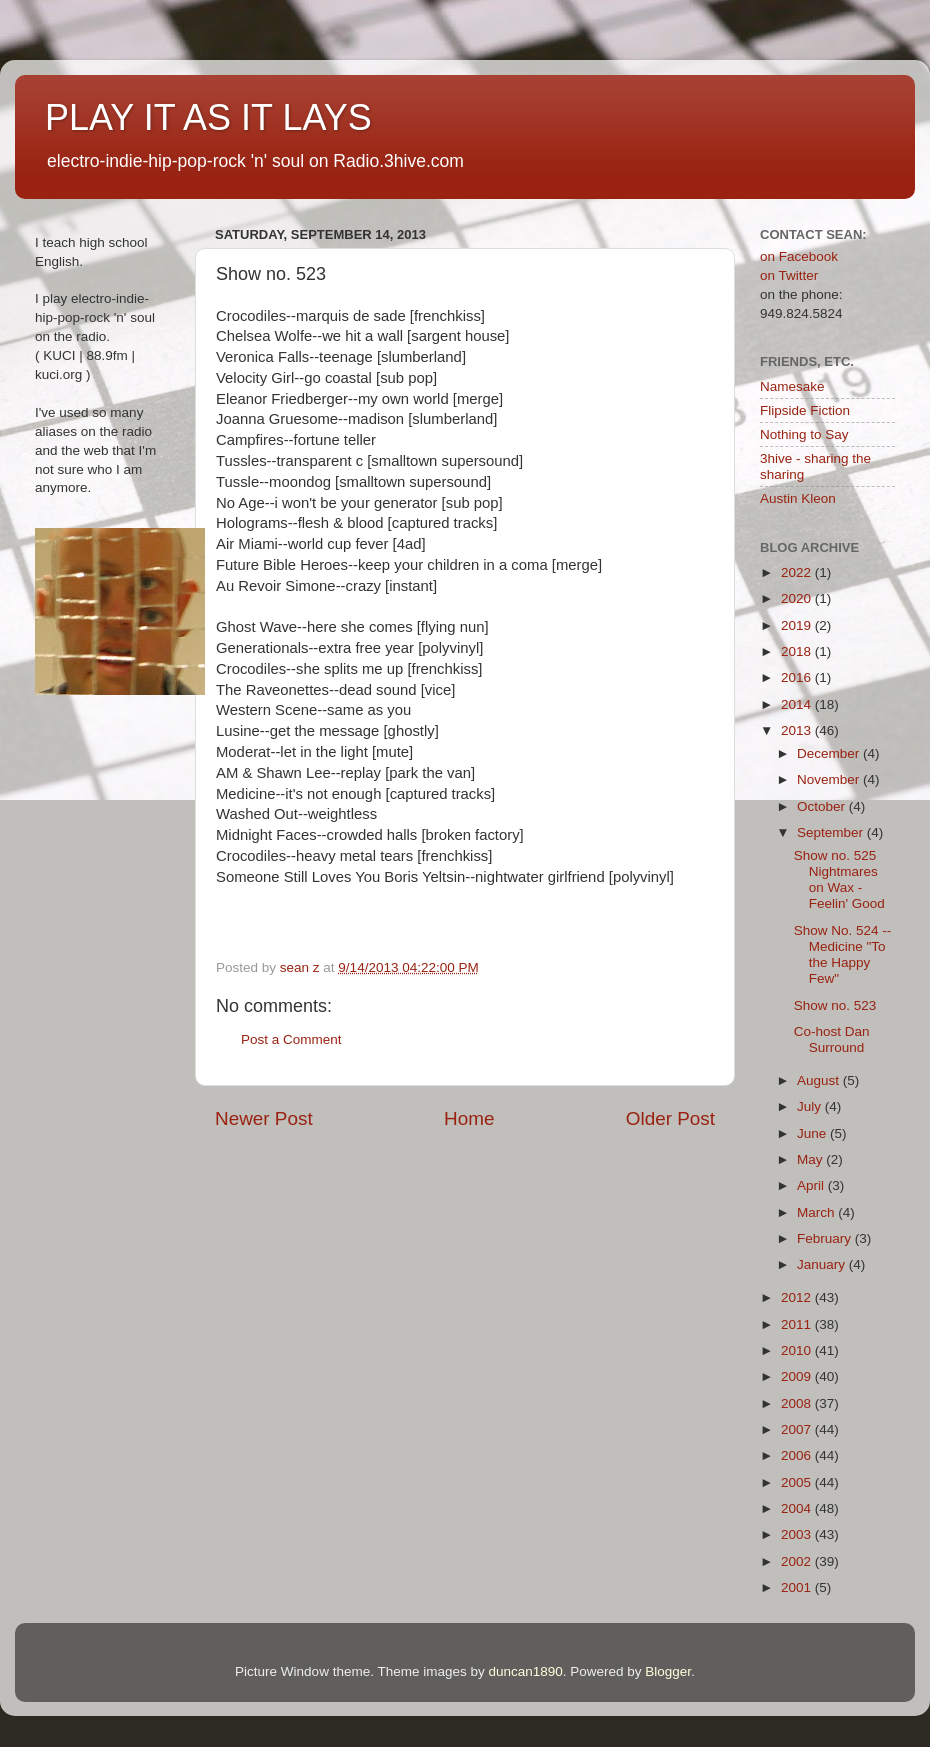  Describe the element at coordinates (798, 1429) in the screenshot. I see `2007` at that location.